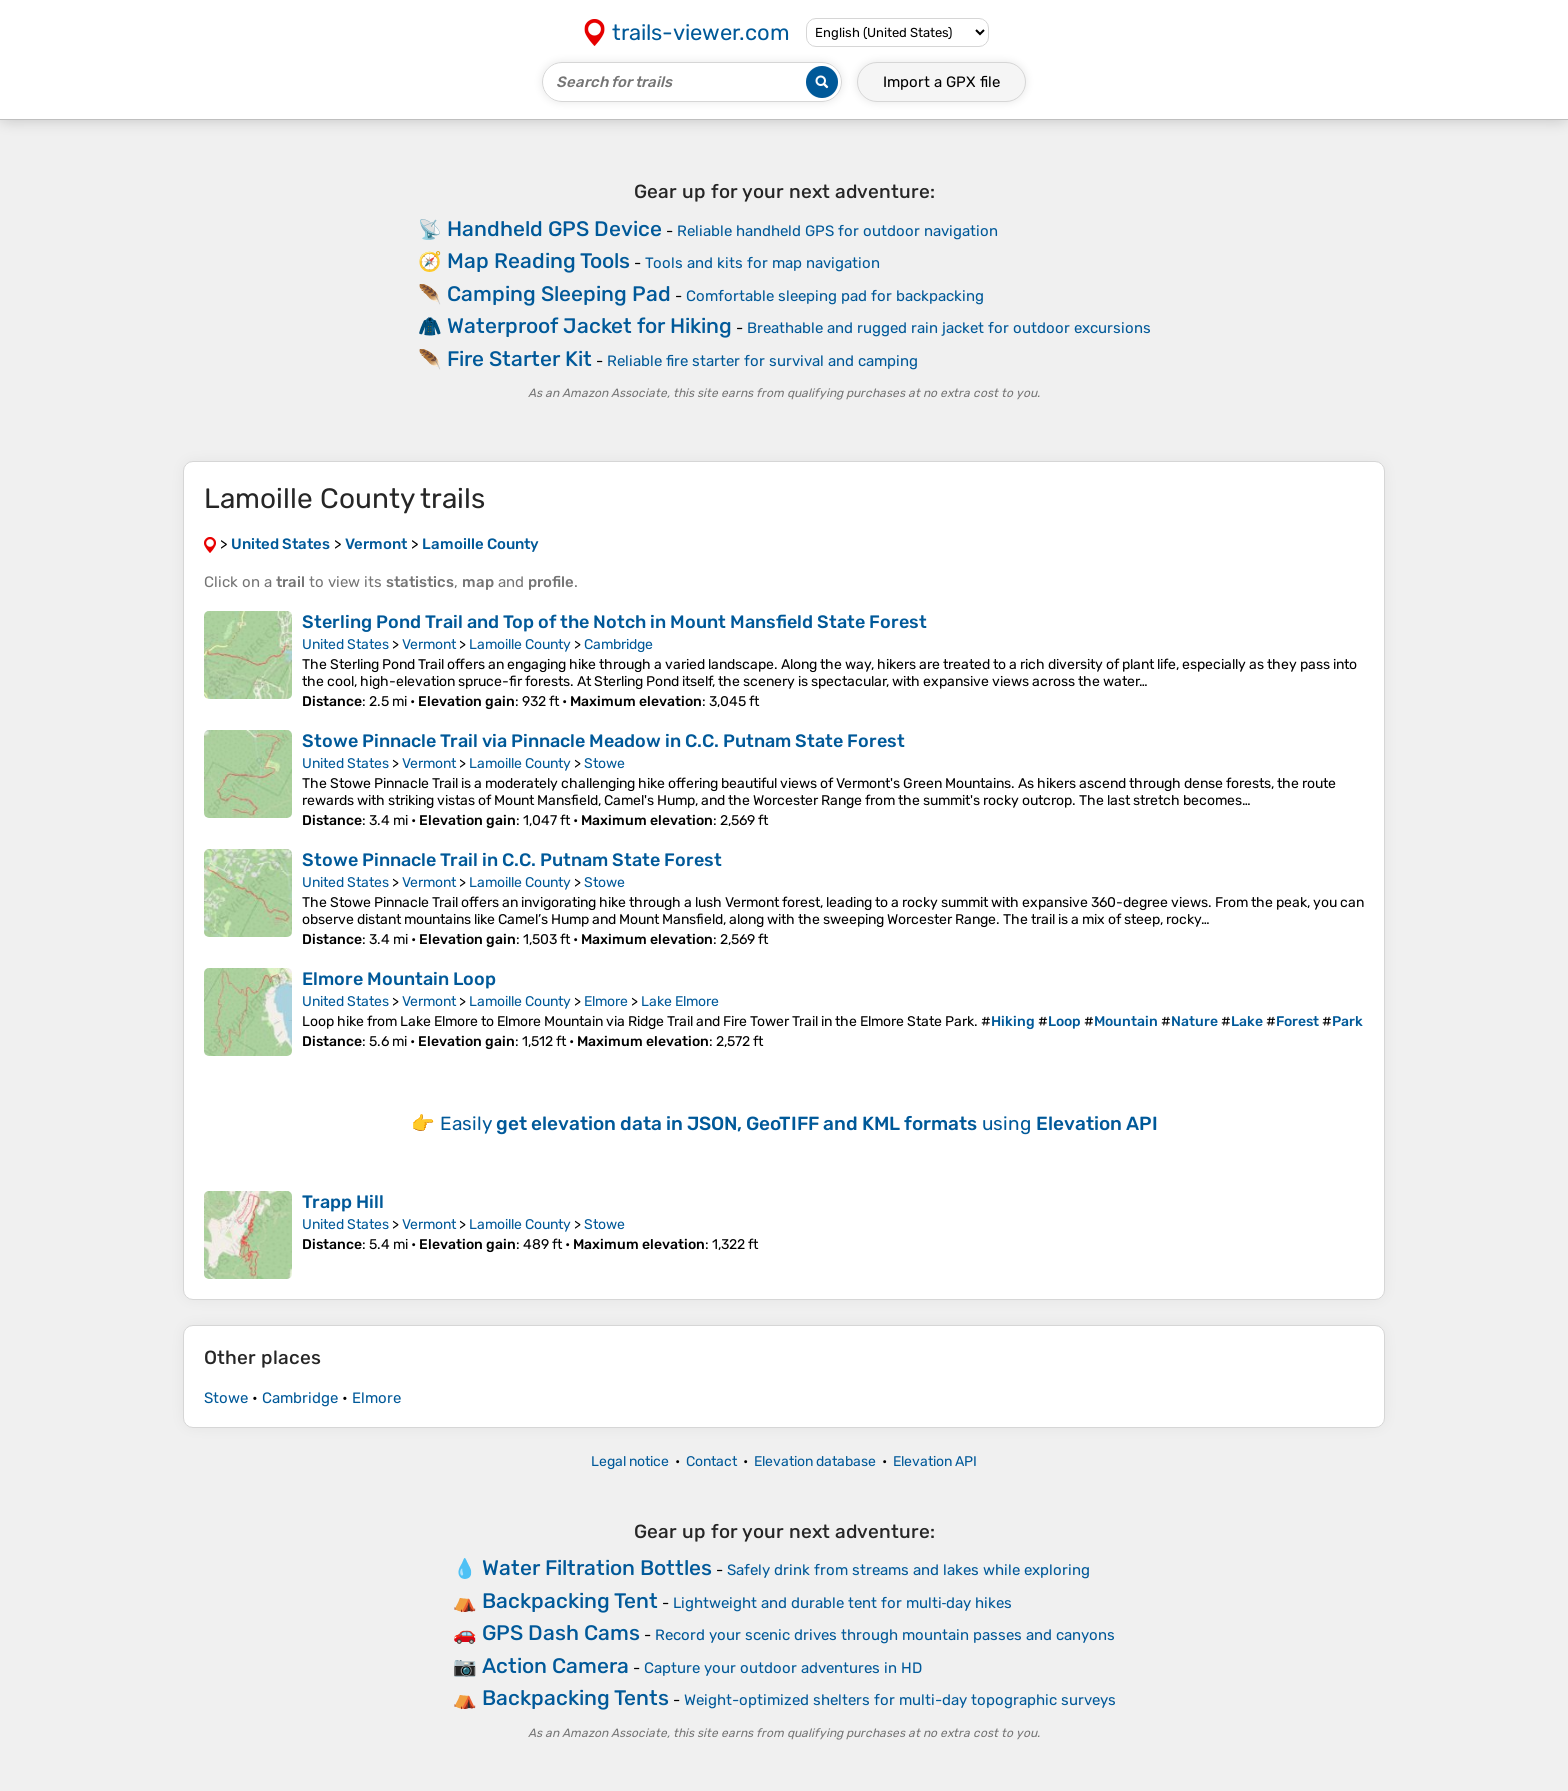  I want to click on Weight-optimized shelters for multi-day topographic surveys, so click(900, 1700).